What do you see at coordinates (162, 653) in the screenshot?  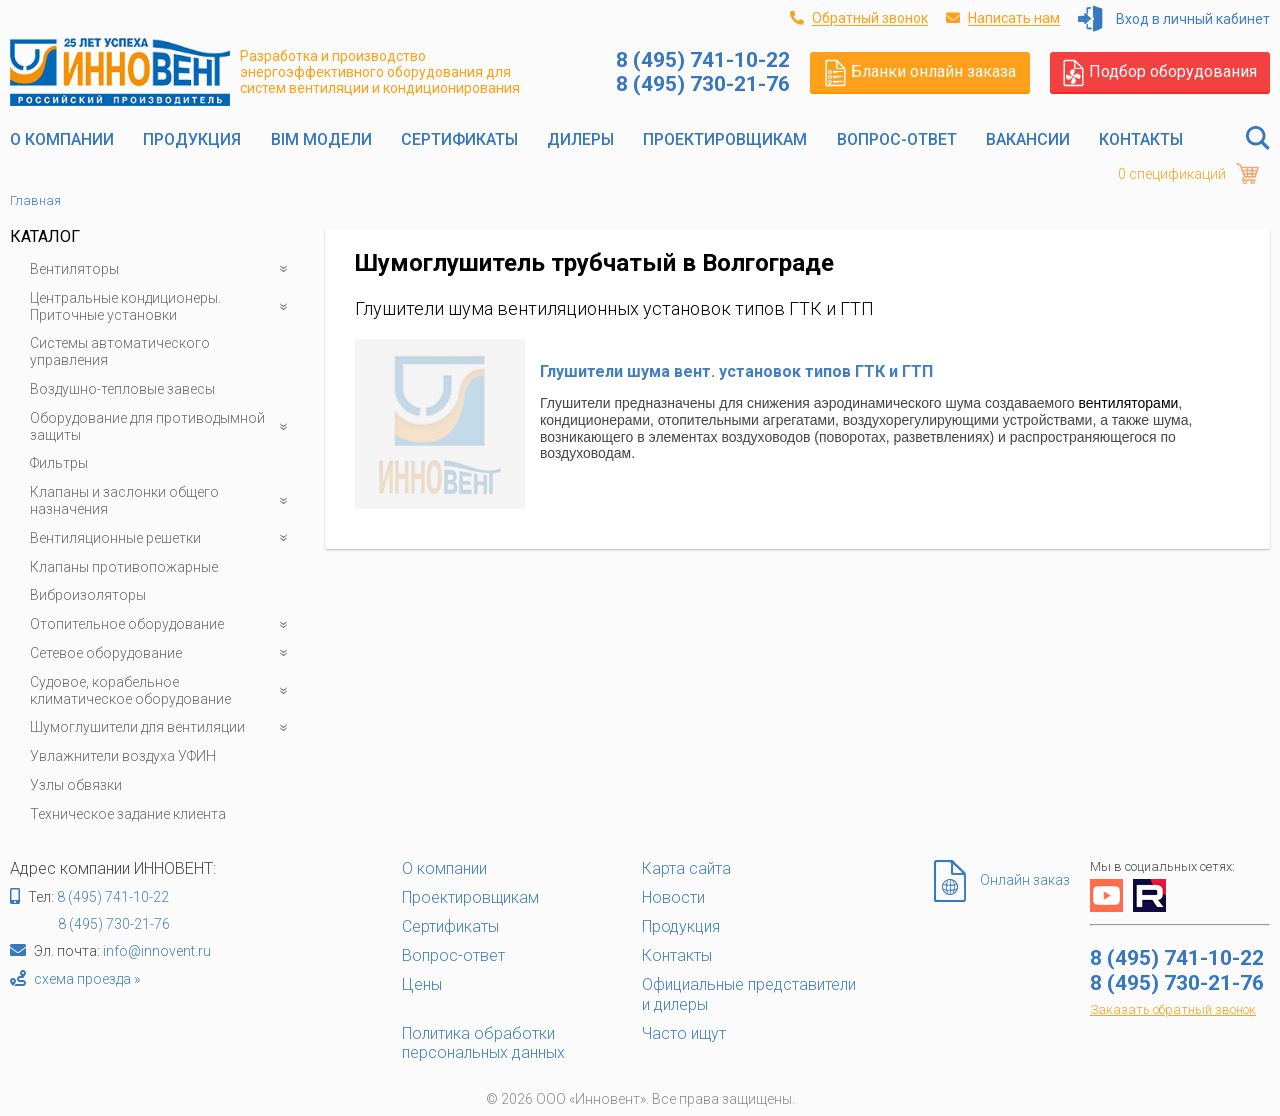 I see `Сетевое оборудование` at bounding box center [162, 653].